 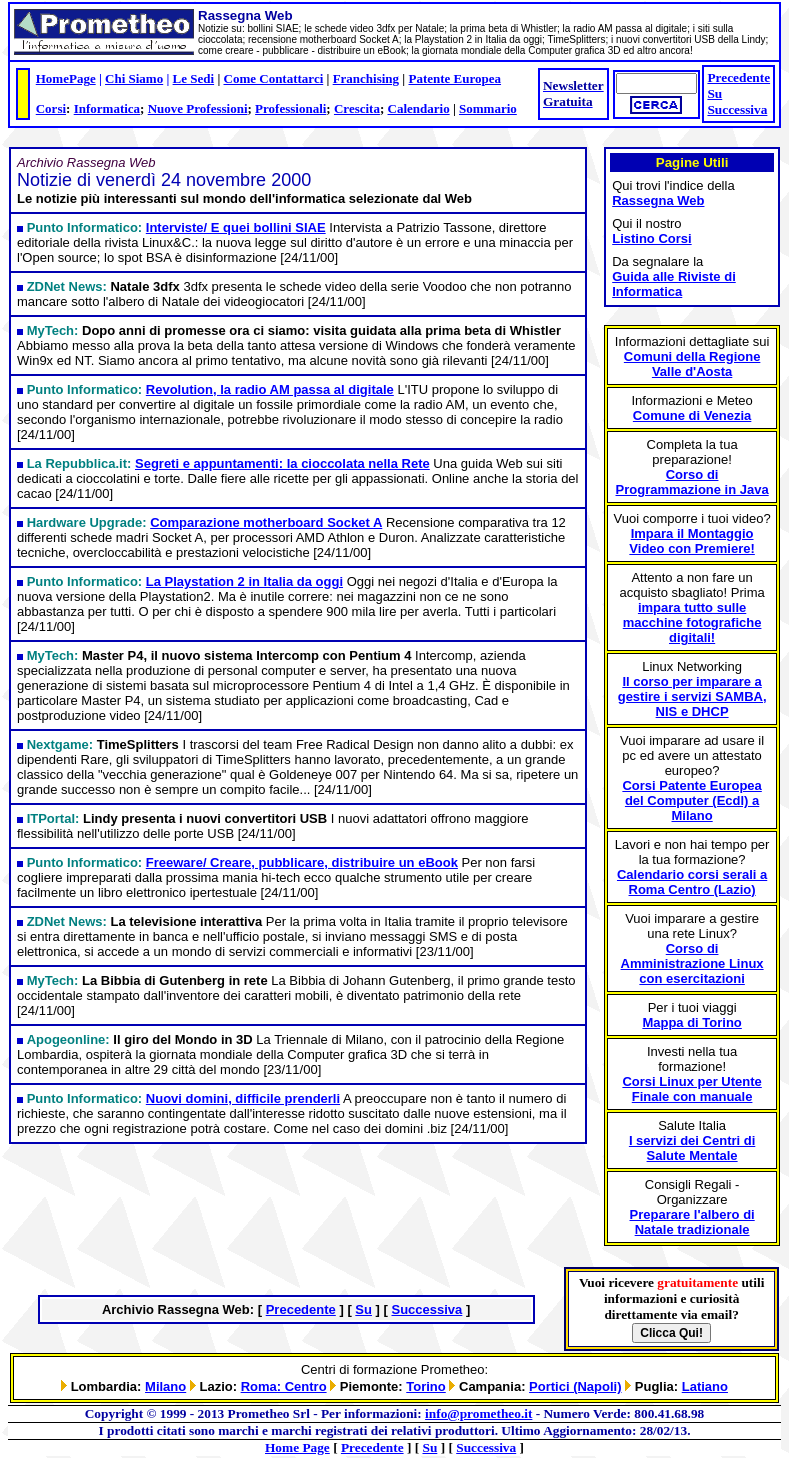 What do you see at coordinates (297, 1447) in the screenshot?
I see `Home Page` at bounding box center [297, 1447].